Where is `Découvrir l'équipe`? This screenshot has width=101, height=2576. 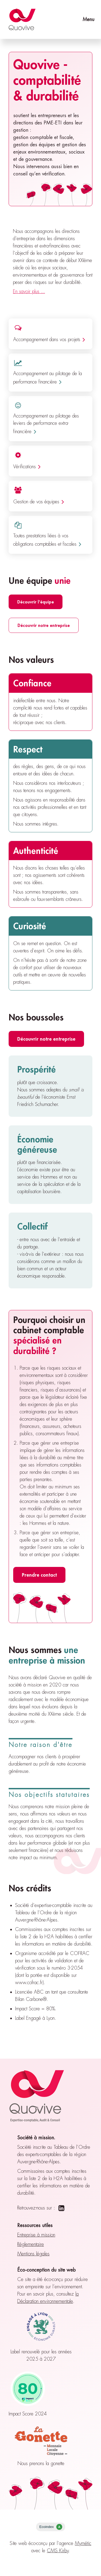 Découvrir l'équipe is located at coordinates (35, 602).